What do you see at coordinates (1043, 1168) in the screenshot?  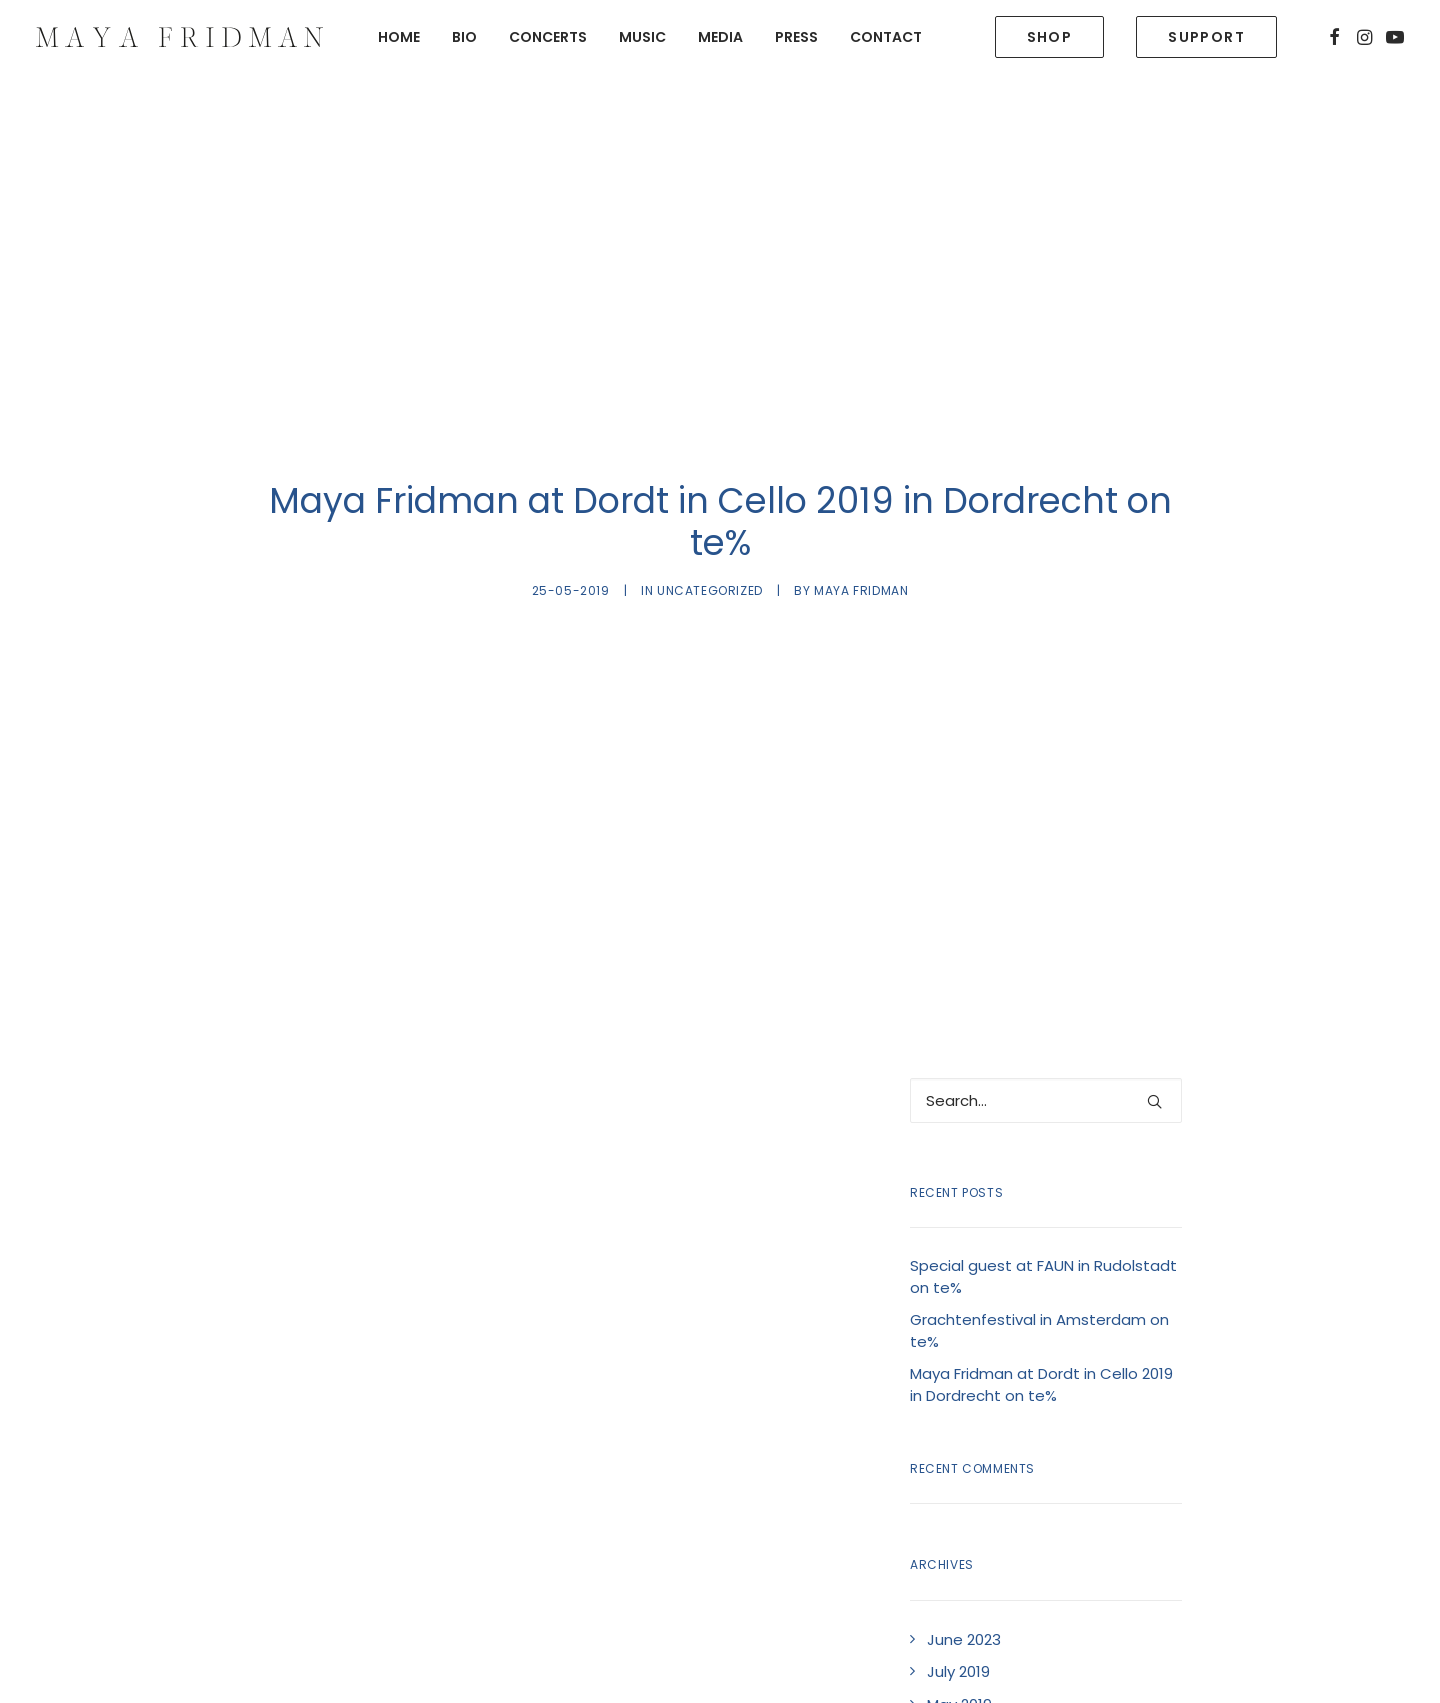 I see `Special guest at FAUN in Rudolstadt on te%` at bounding box center [1043, 1168].